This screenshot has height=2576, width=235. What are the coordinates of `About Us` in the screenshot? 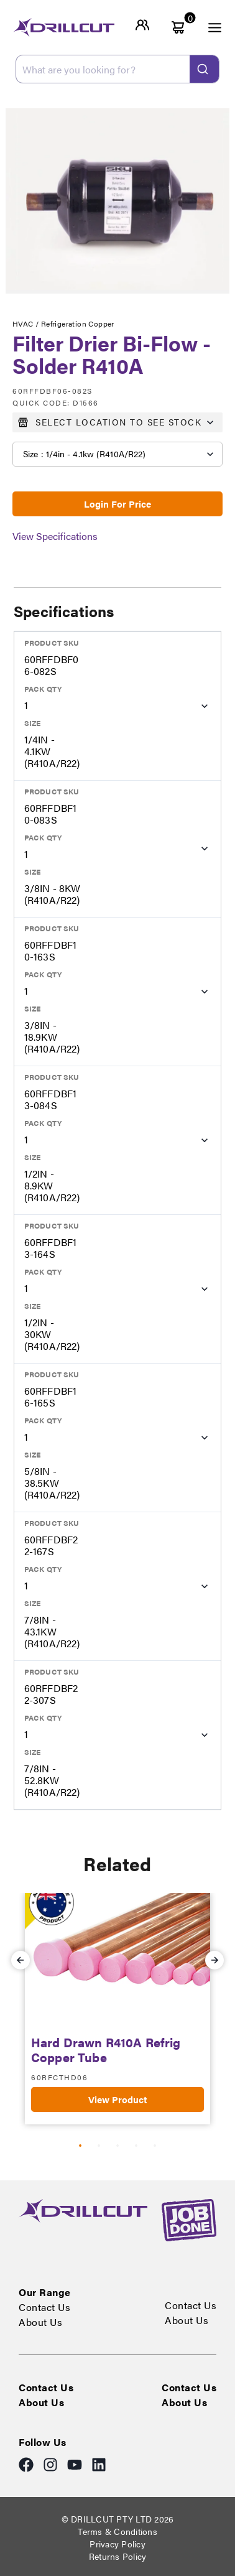 It's located at (40, 2322).